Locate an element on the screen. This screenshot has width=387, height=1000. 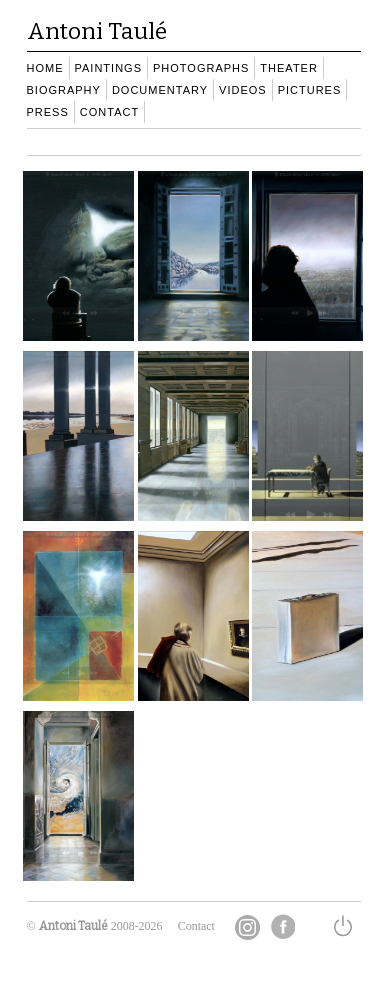
Contact is located at coordinates (196, 926).